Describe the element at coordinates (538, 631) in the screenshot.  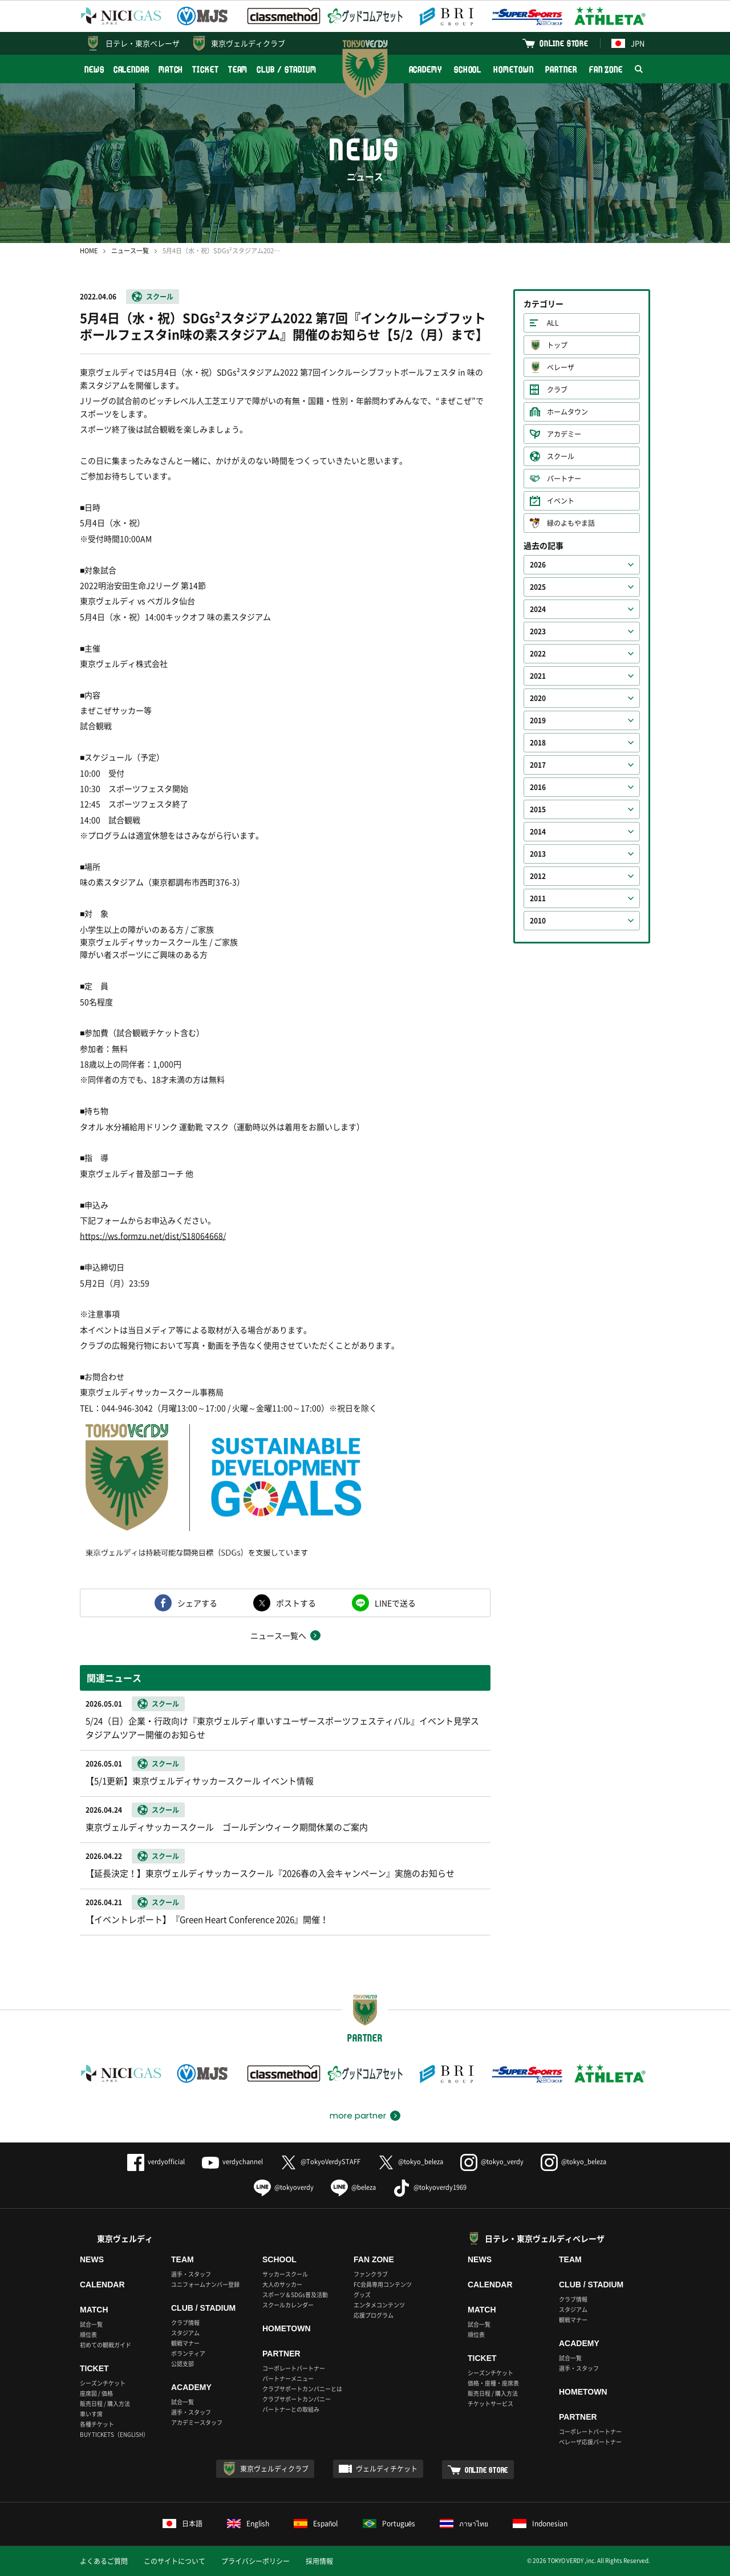
I see `2023` at that location.